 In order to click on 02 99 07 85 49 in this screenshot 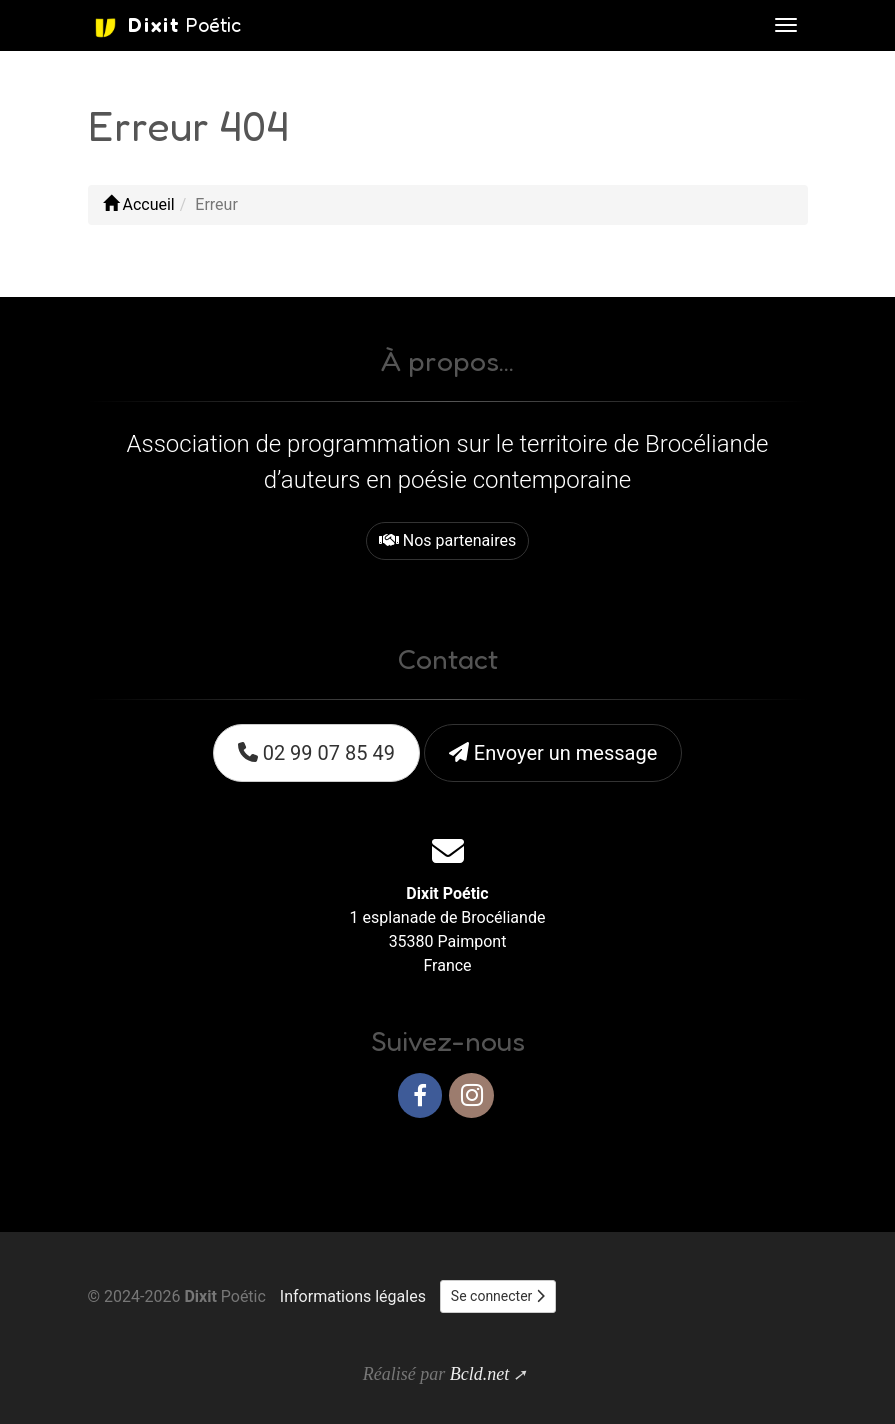, I will do `click(316, 753)`.